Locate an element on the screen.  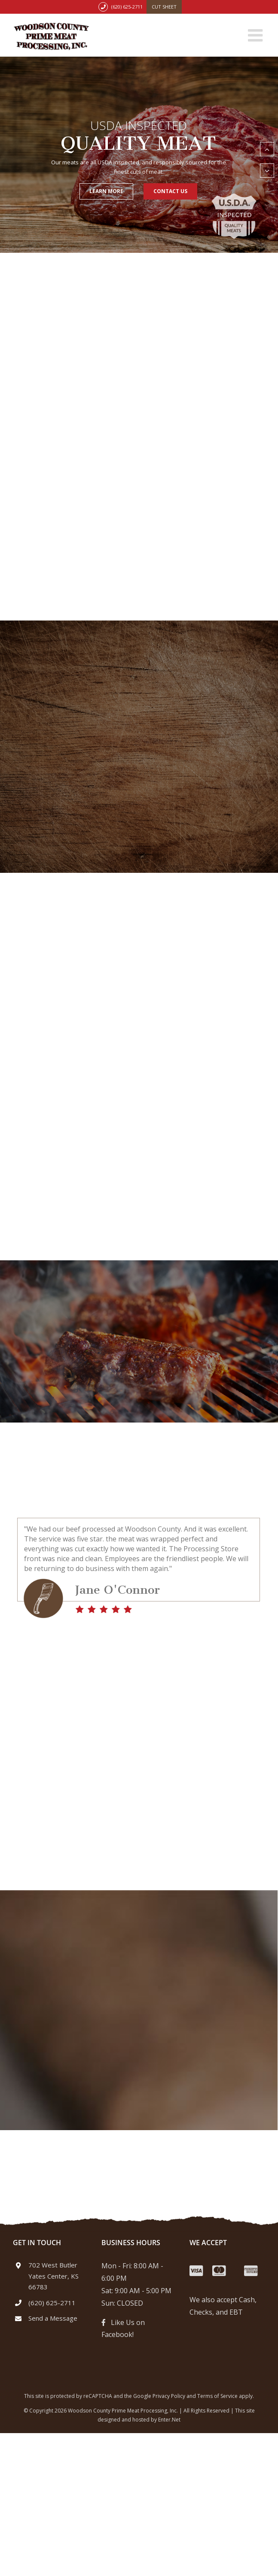
Learn More is located at coordinates (106, 191).